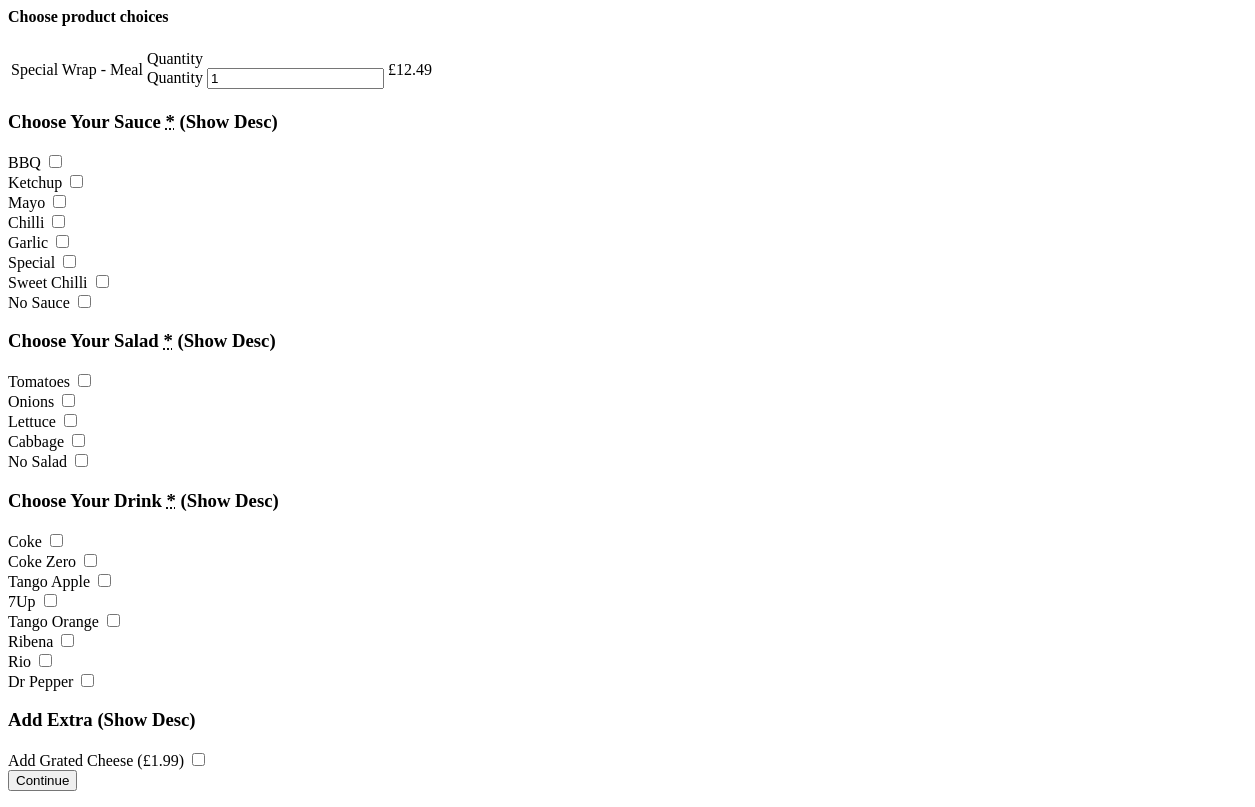 This screenshot has height=807, width=1255. I want to click on Onions, so click(41, 401).